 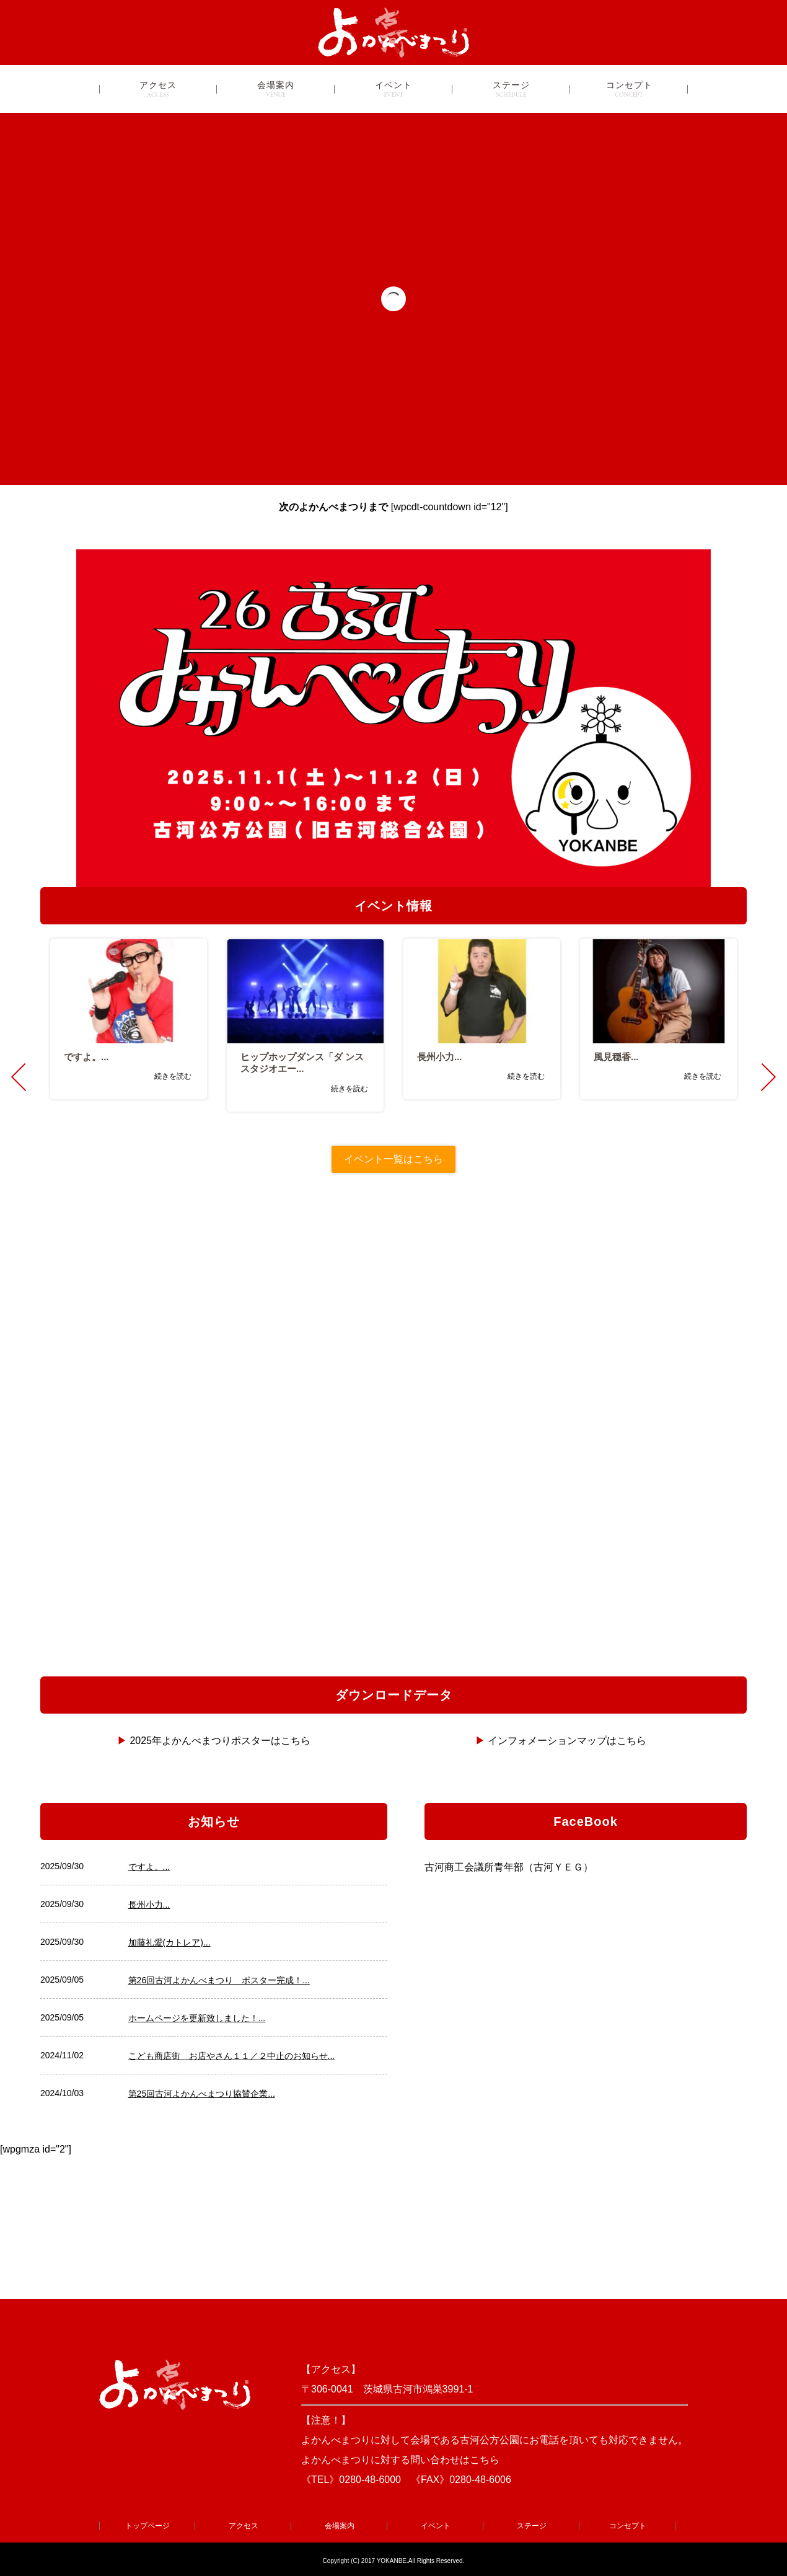 What do you see at coordinates (147, 2525) in the screenshot?
I see `トップページ` at bounding box center [147, 2525].